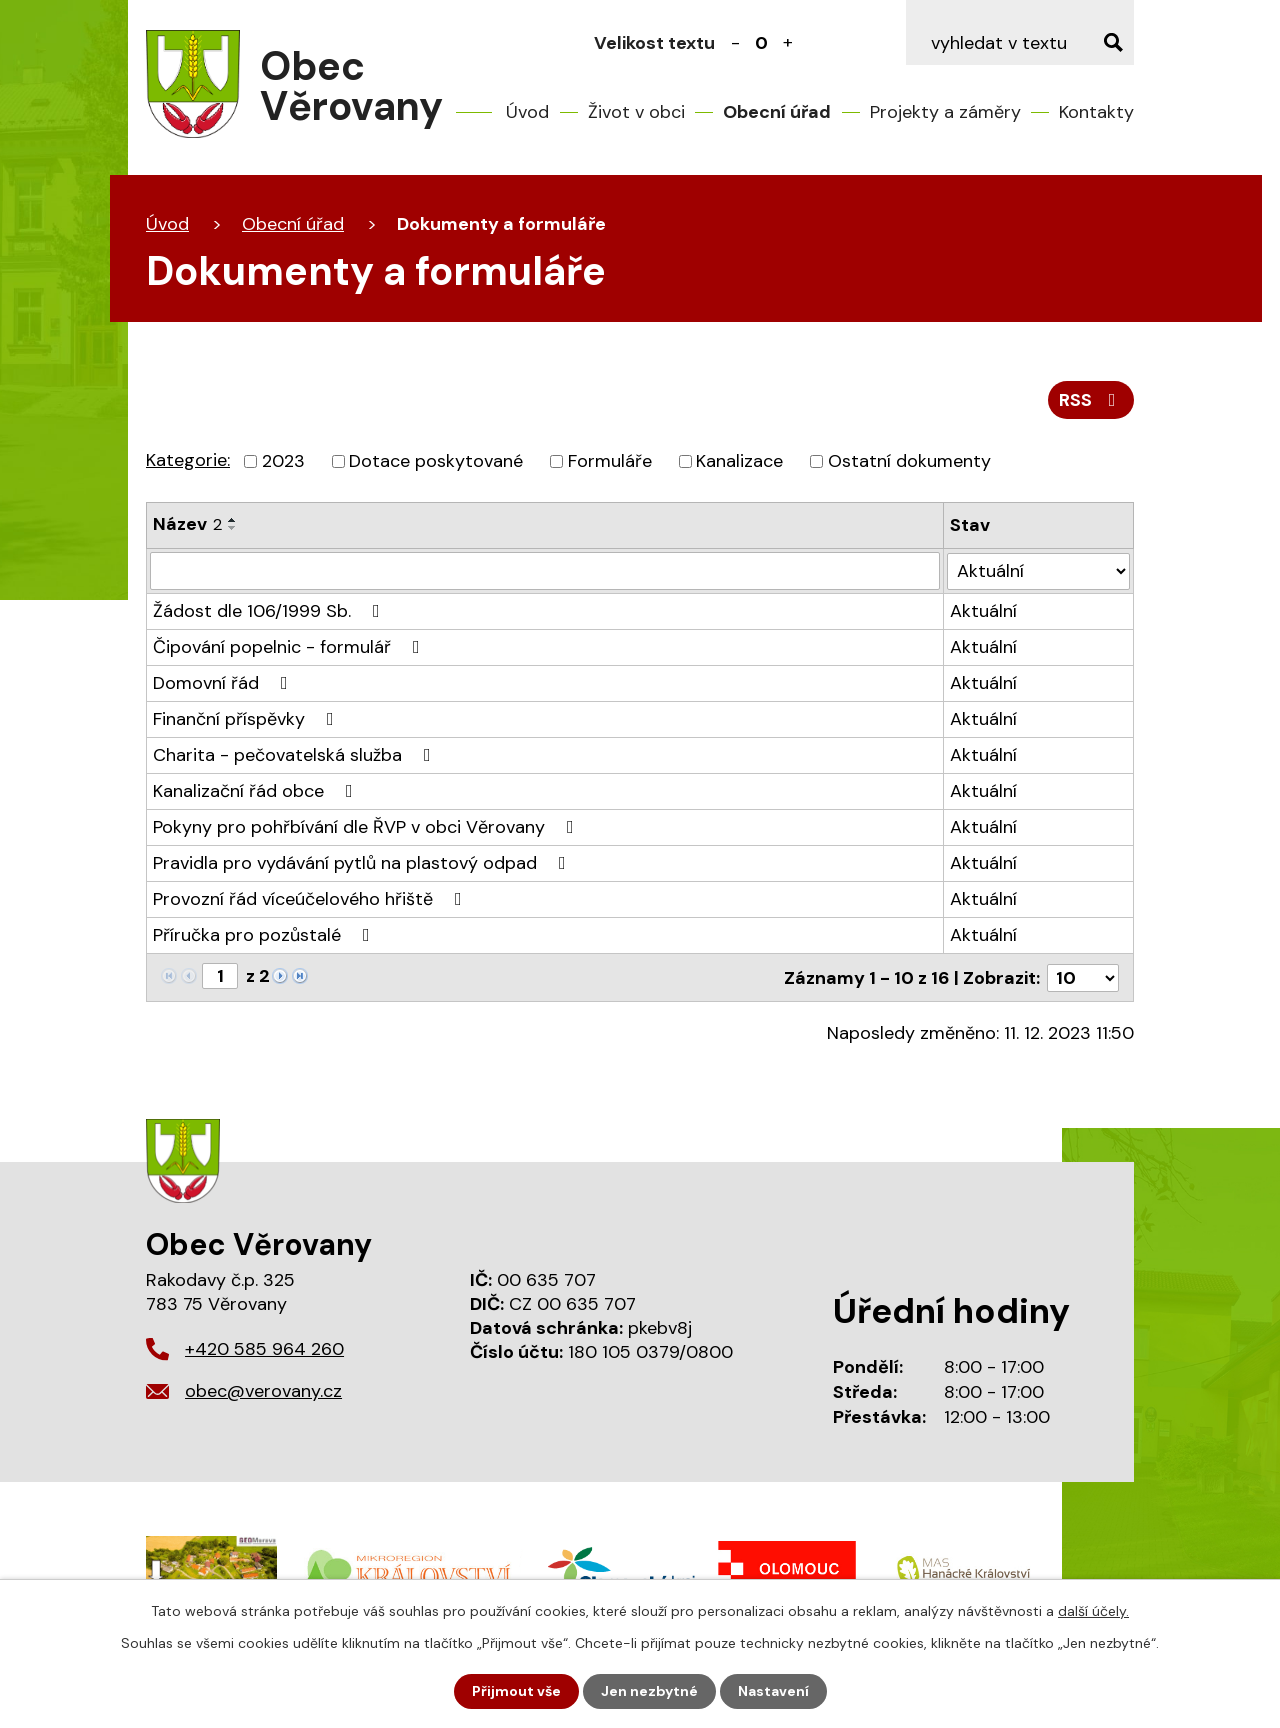  What do you see at coordinates (945, 112) in the screenshot?
I see `Projekty a záměry` at bounding box center [945, 112].